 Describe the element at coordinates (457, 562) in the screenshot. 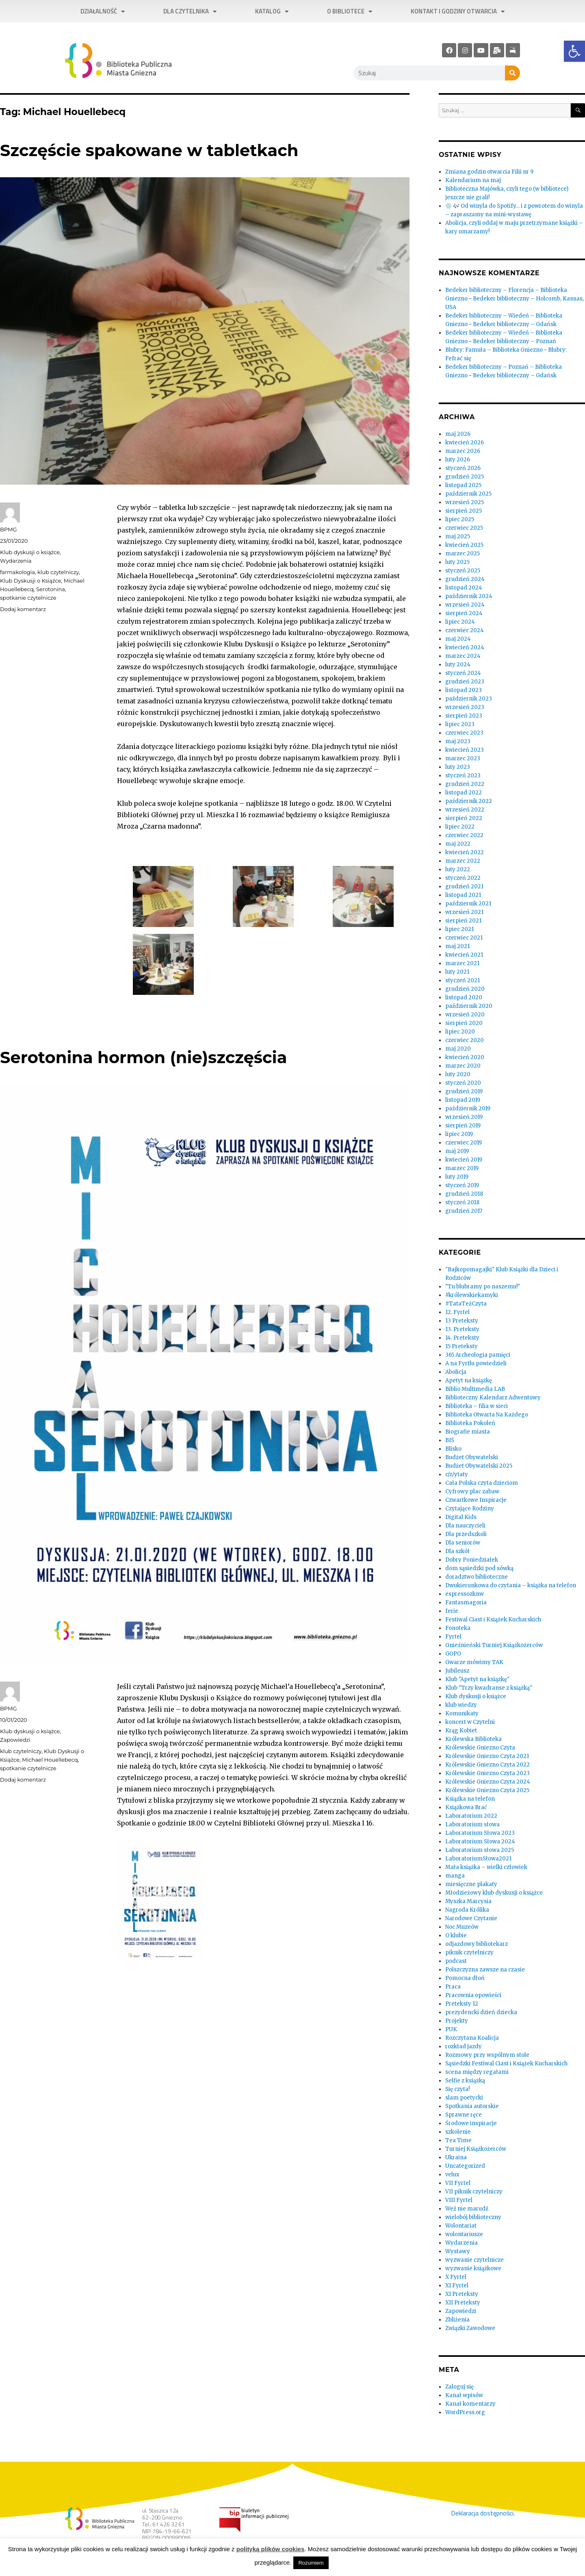

I see `luty 2025 [link]` at that location.